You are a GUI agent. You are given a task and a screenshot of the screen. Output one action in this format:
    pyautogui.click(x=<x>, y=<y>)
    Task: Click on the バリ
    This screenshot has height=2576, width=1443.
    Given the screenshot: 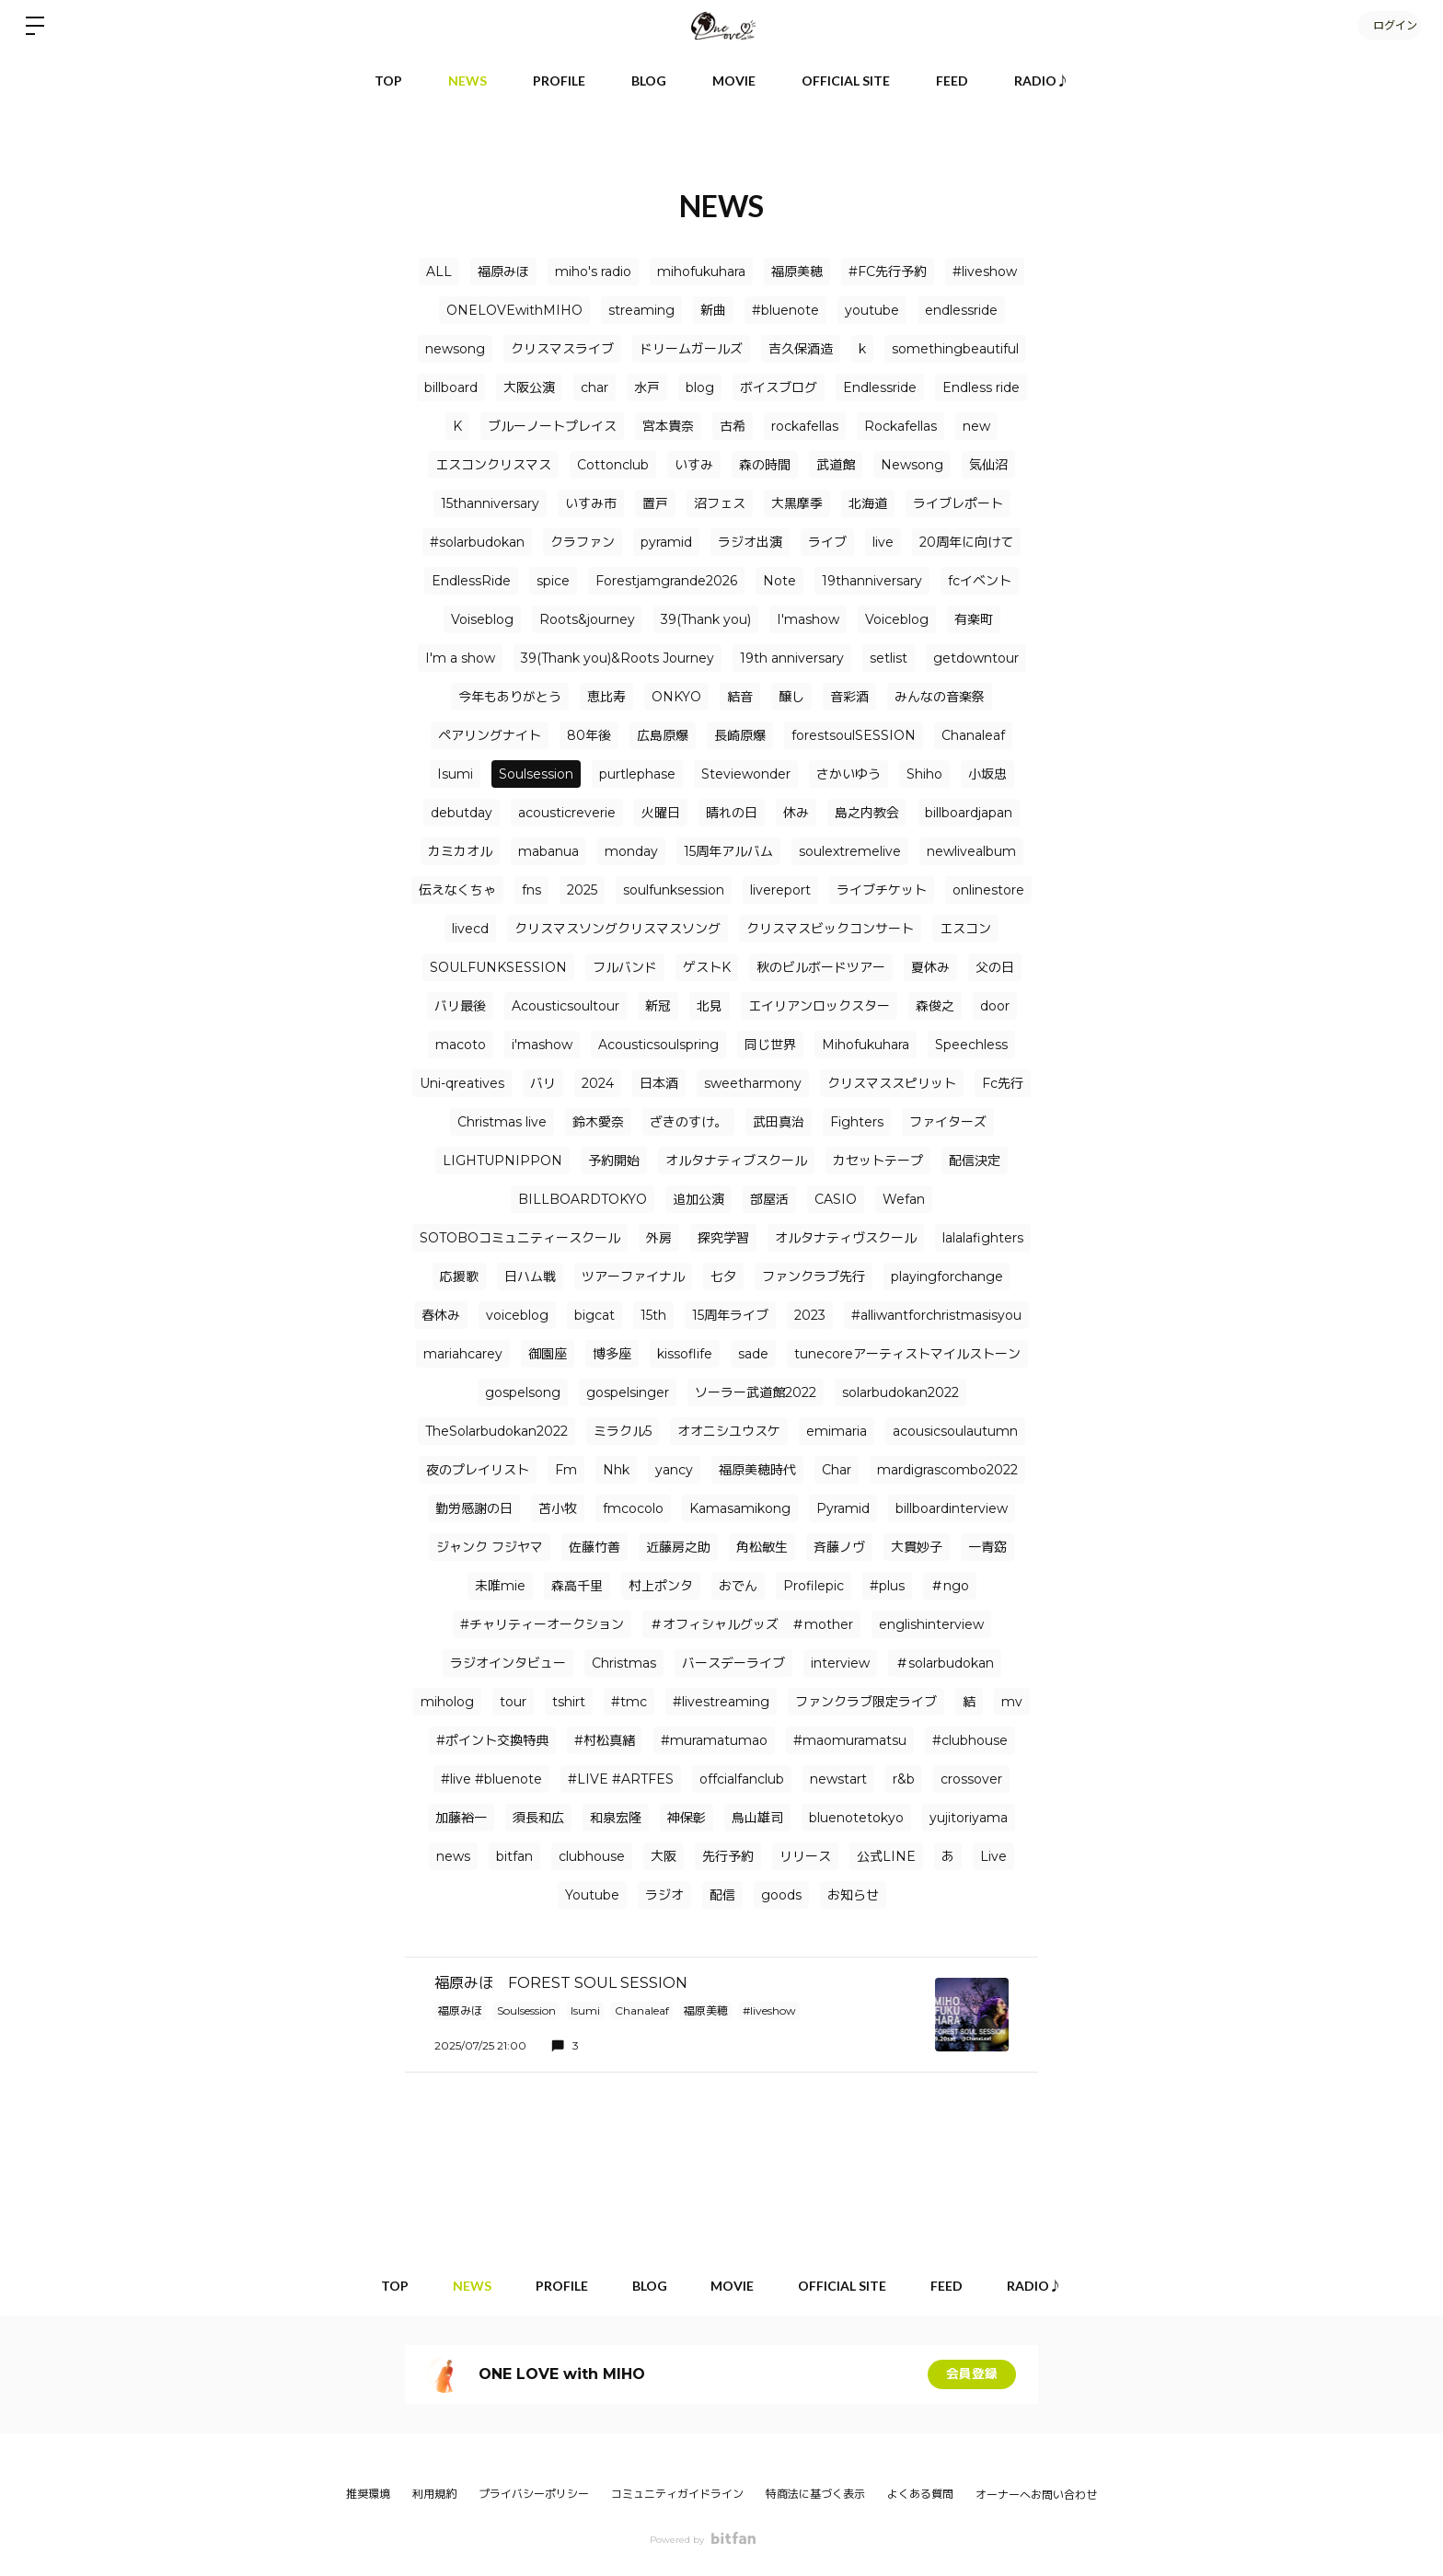 What is the action you would take?
    pyautogui.click(x=543, y=1083)
    